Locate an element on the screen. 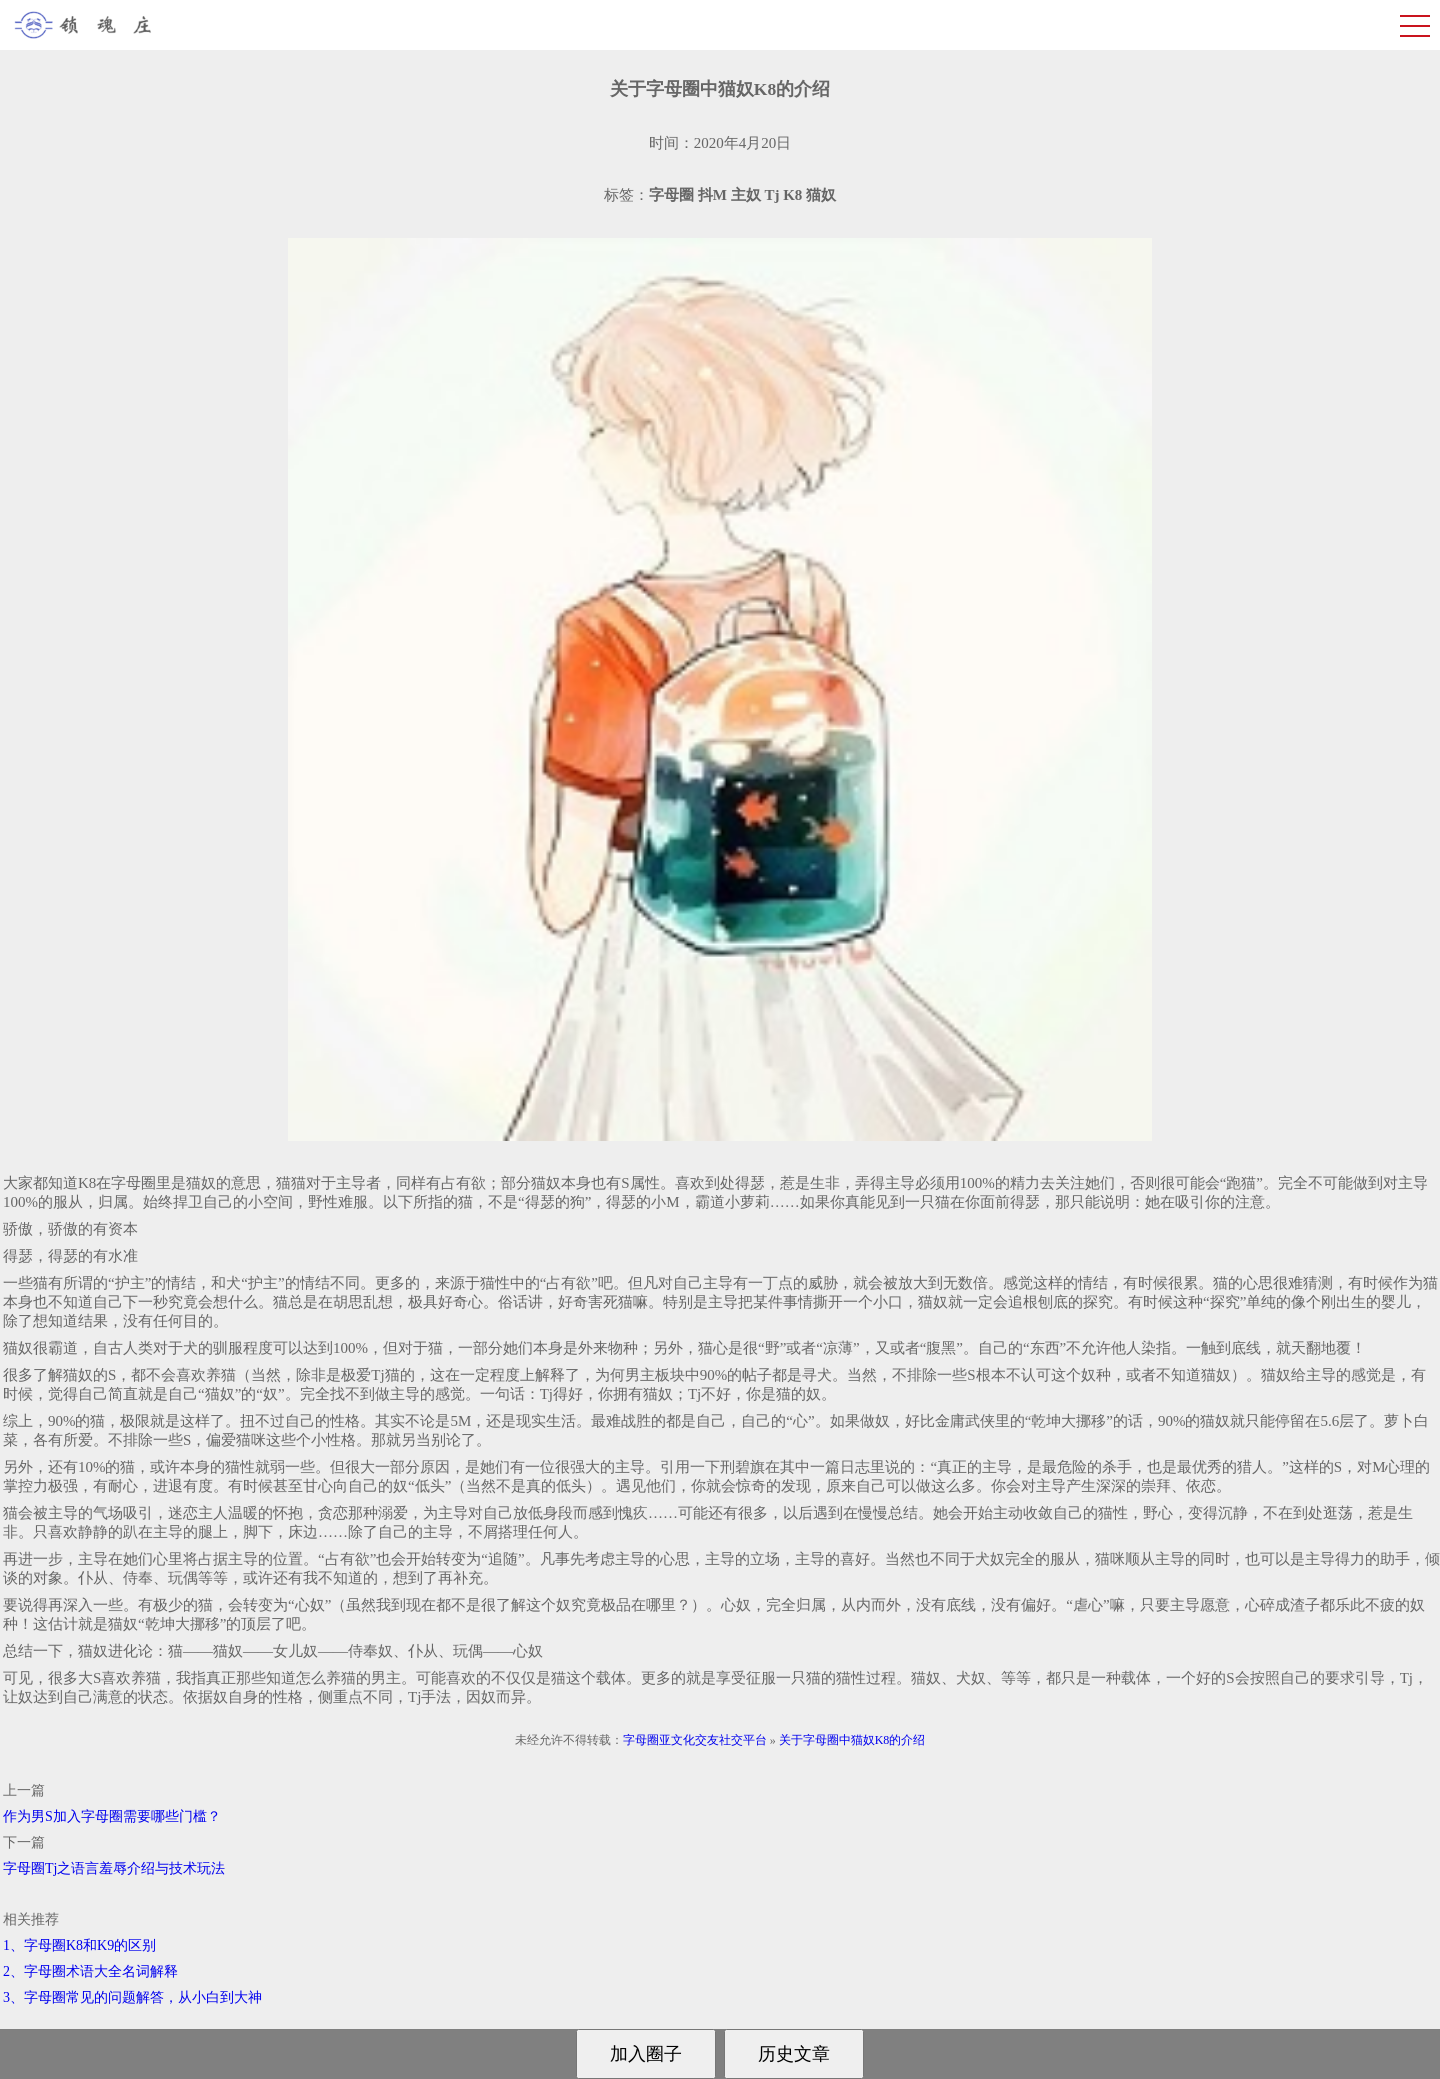 The image size is (1440, 2079). 1、字母圈K8和K9的区别 is located at coordinates (79, 1945).